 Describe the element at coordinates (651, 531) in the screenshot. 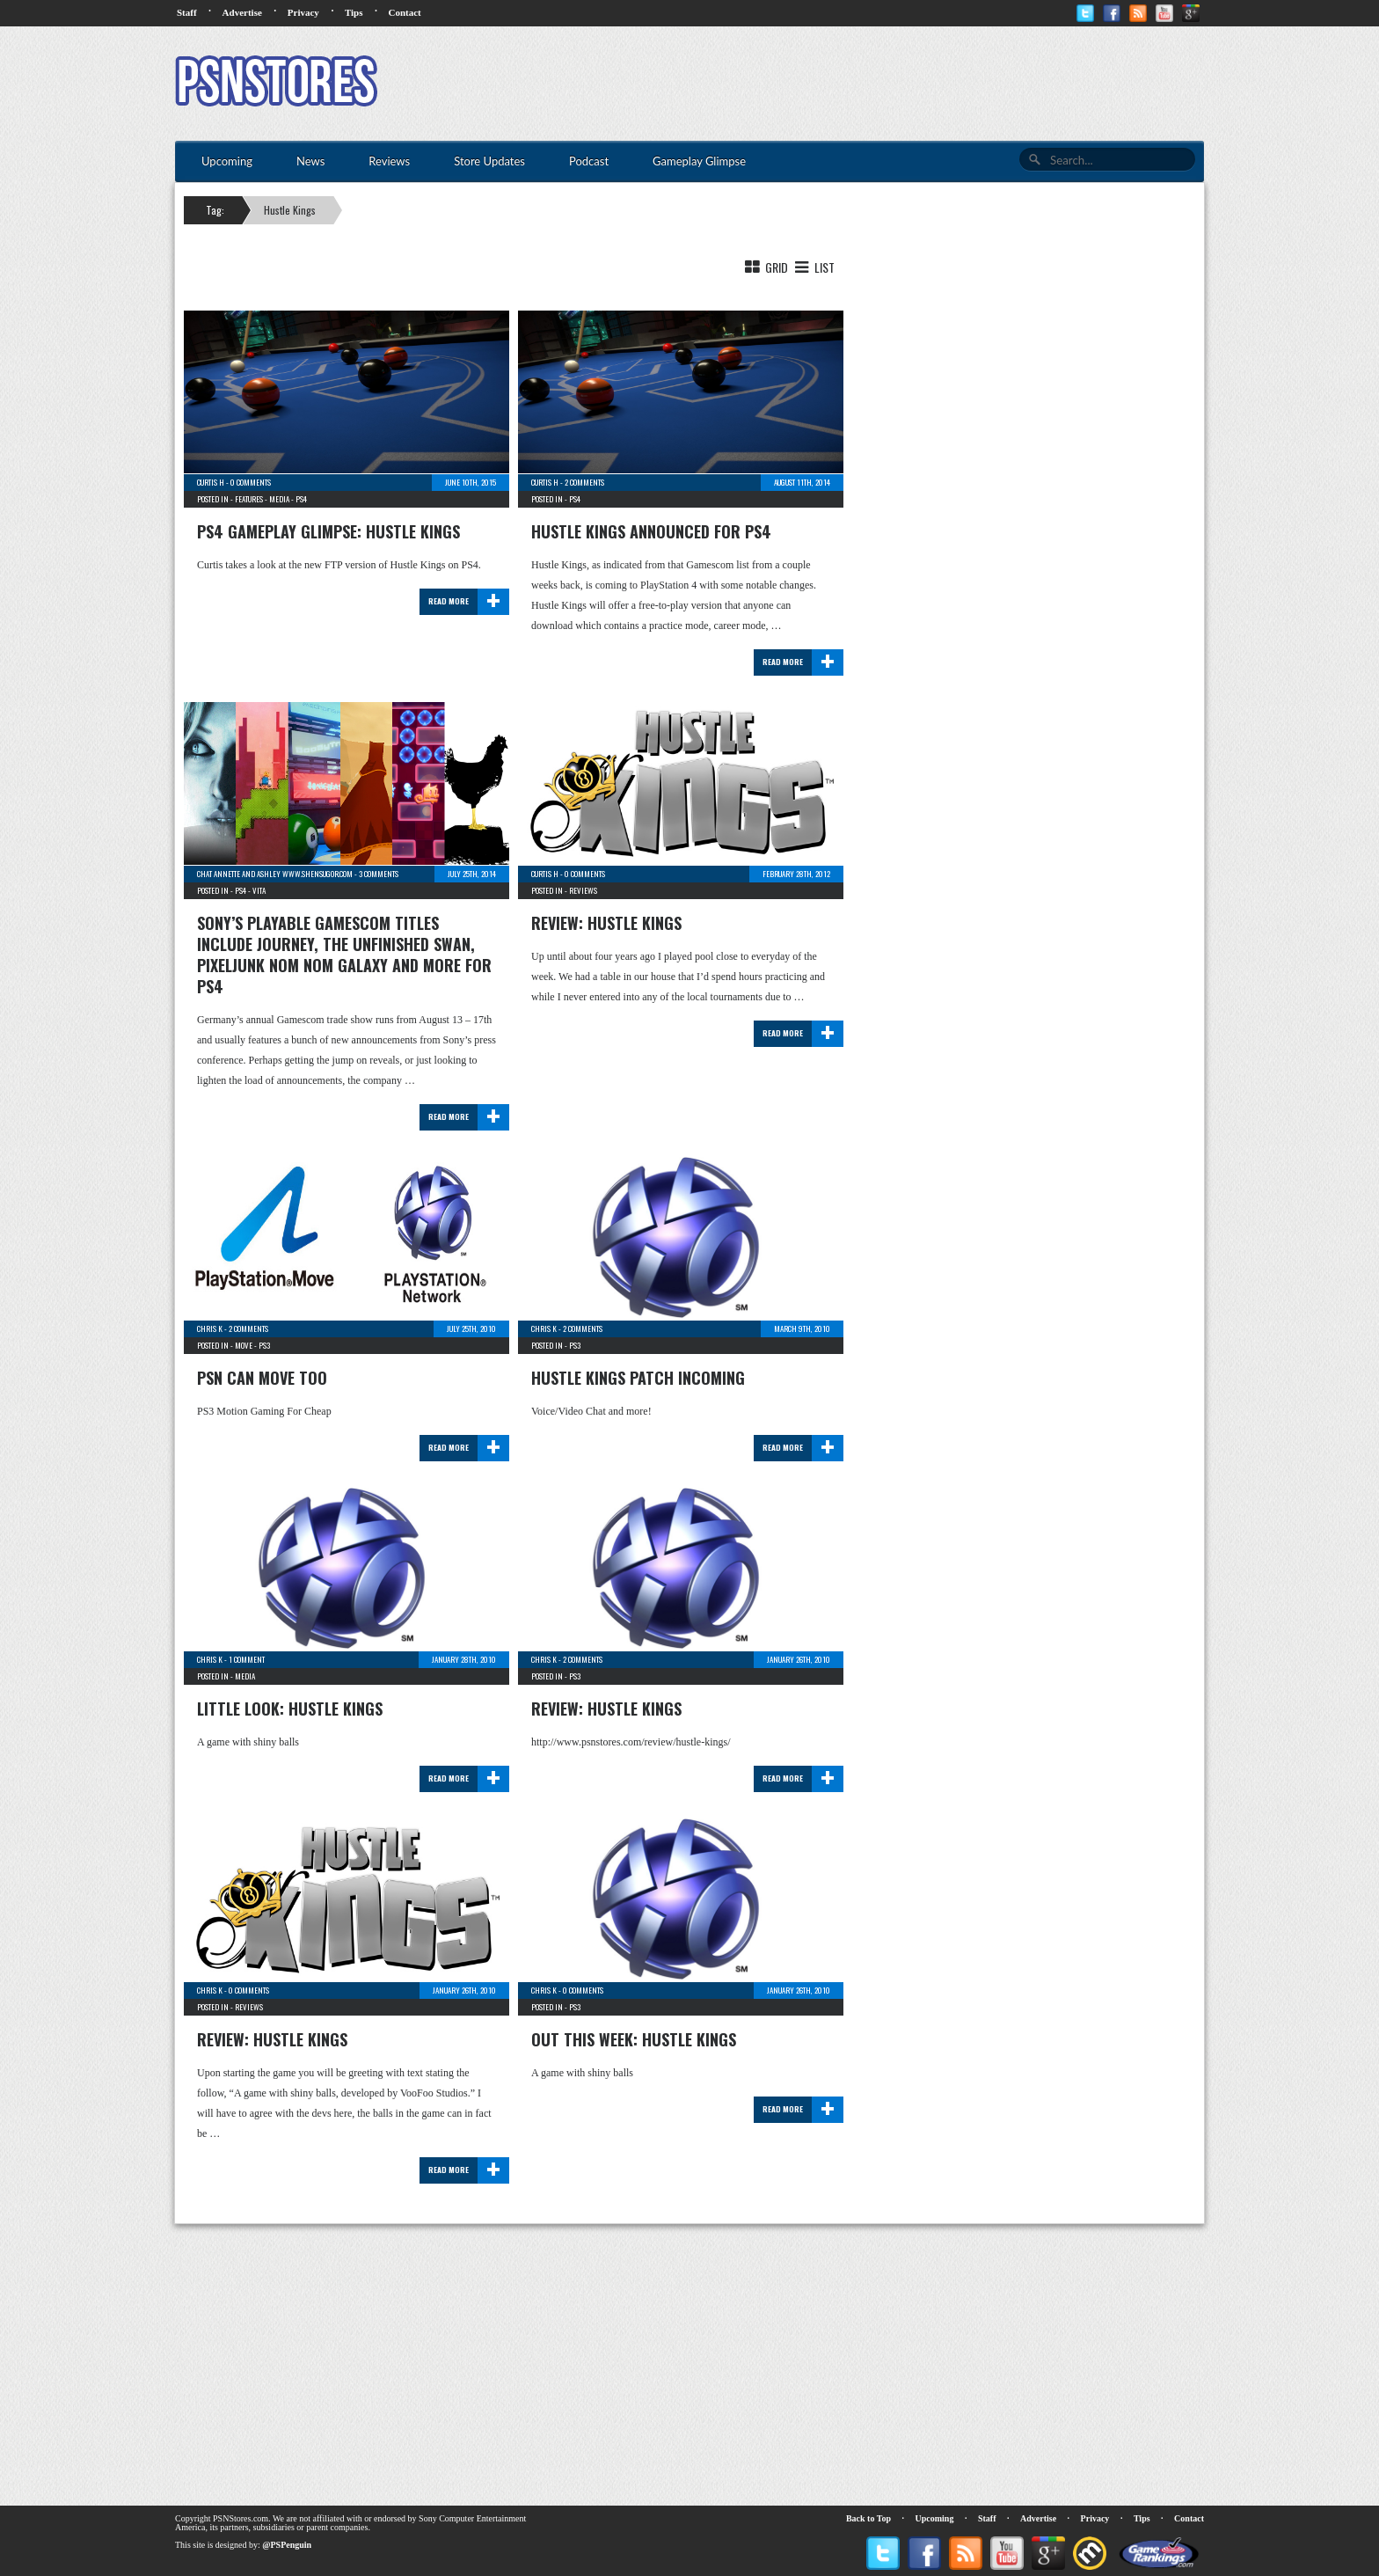

I see `Hustle Kings announced for PS4` at that location.